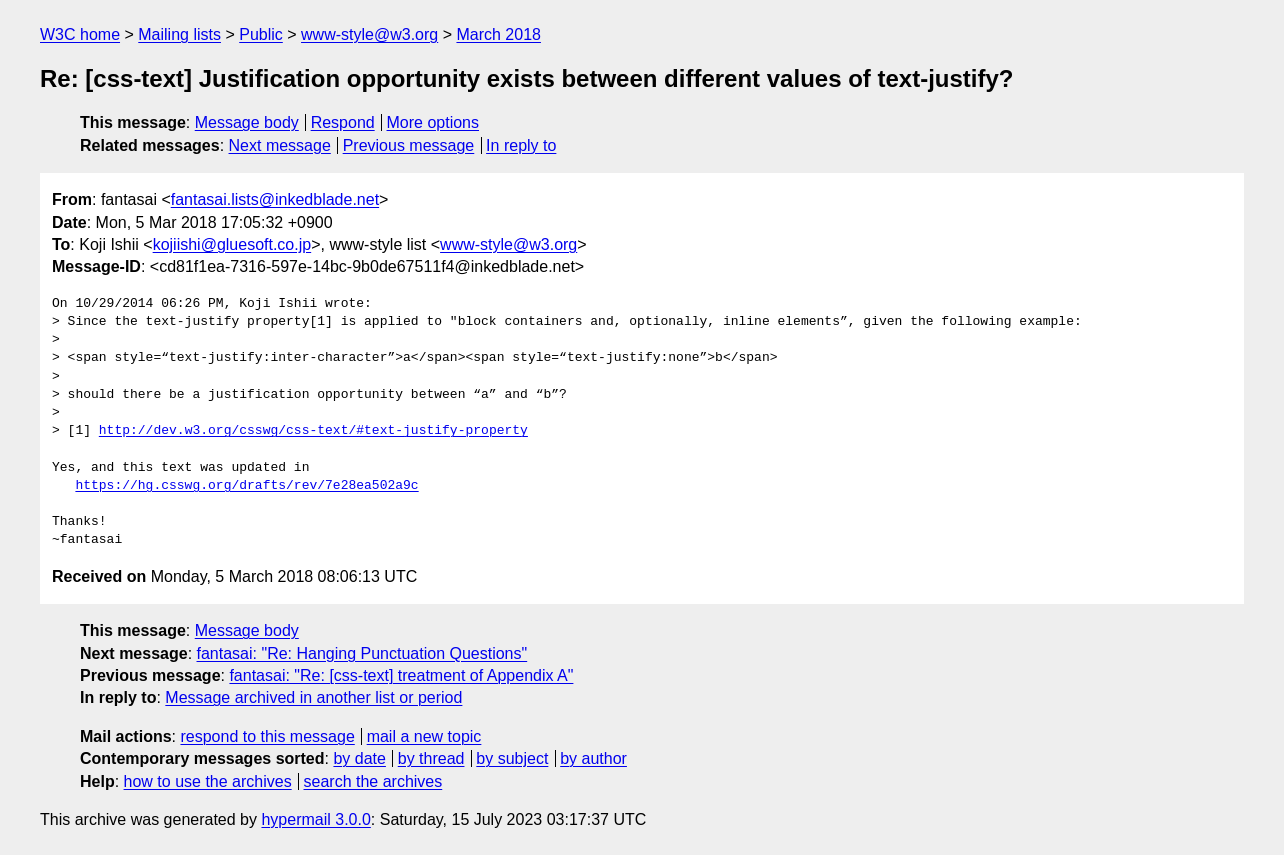 The width and height of the screenshot is (1284, 855). Describe the element at coordinates (424, 736) in the screenshot. I see `mail a new topic` at that location.